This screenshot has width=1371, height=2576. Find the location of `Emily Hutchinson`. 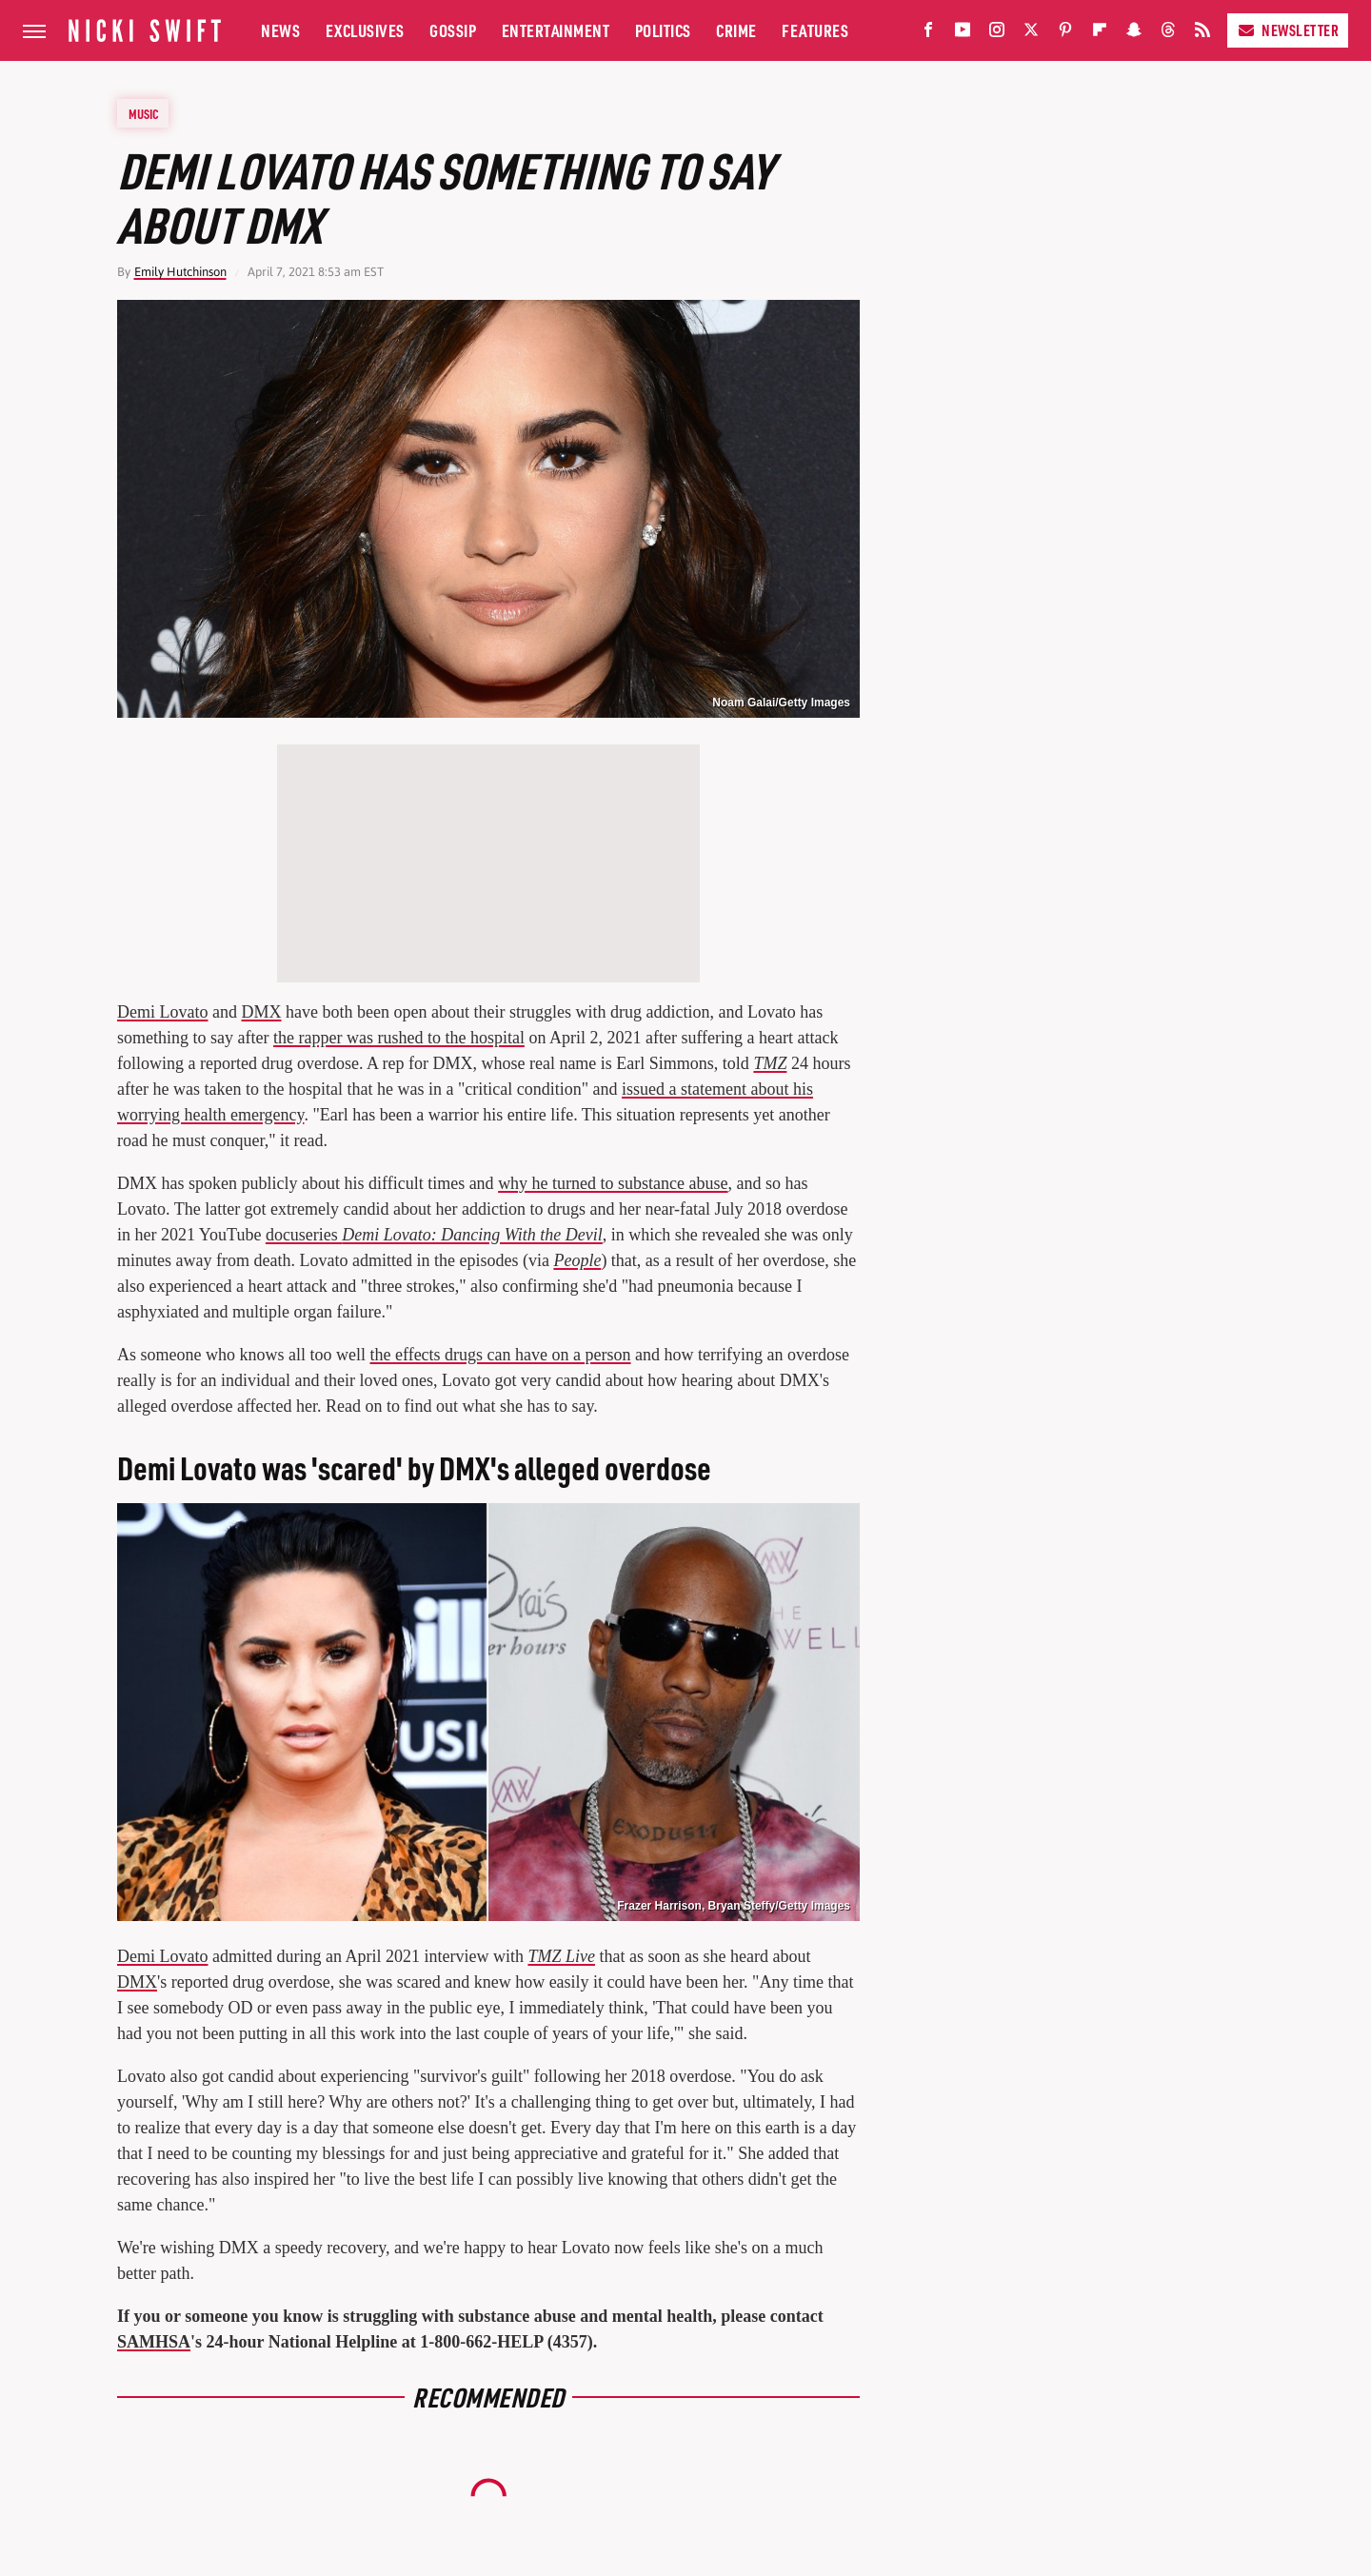

Emily Hutchinson is located at coordinates (180, 272).